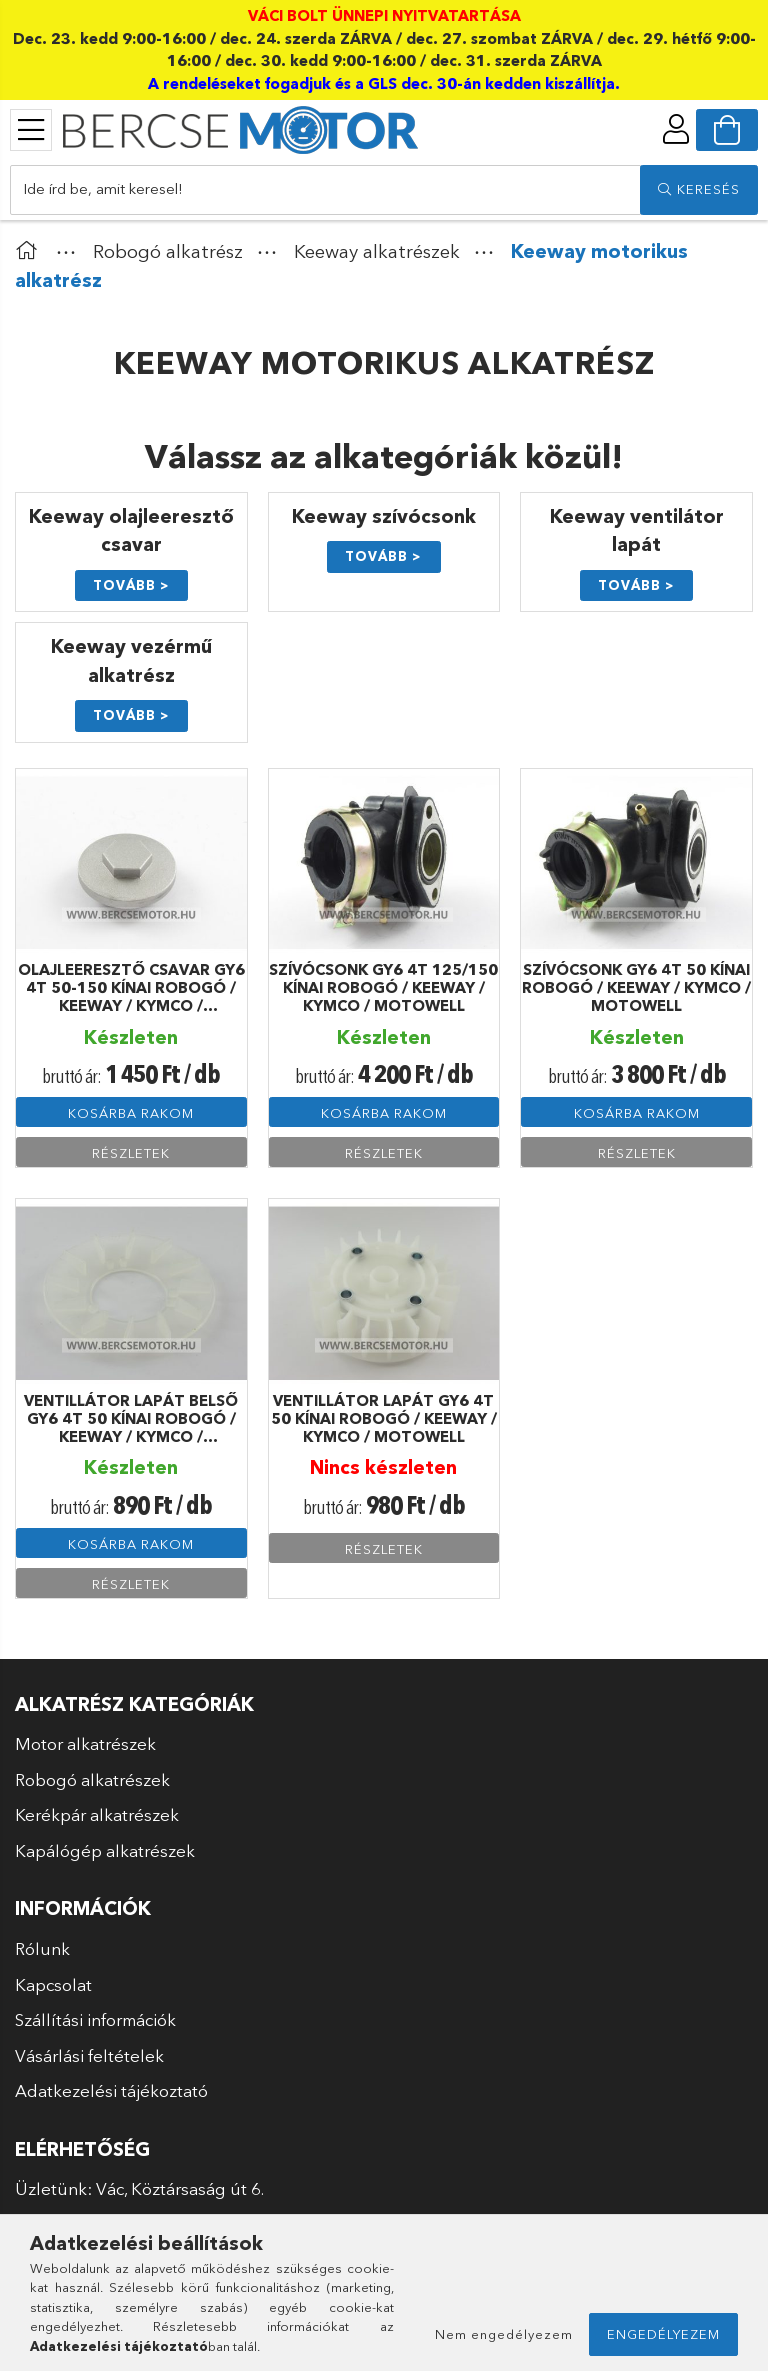 The width and height of the screenshot is (768, 2371). Describe the element at coordinates (42, 1948) in the screenshot. I see `Rólunk` at that location.